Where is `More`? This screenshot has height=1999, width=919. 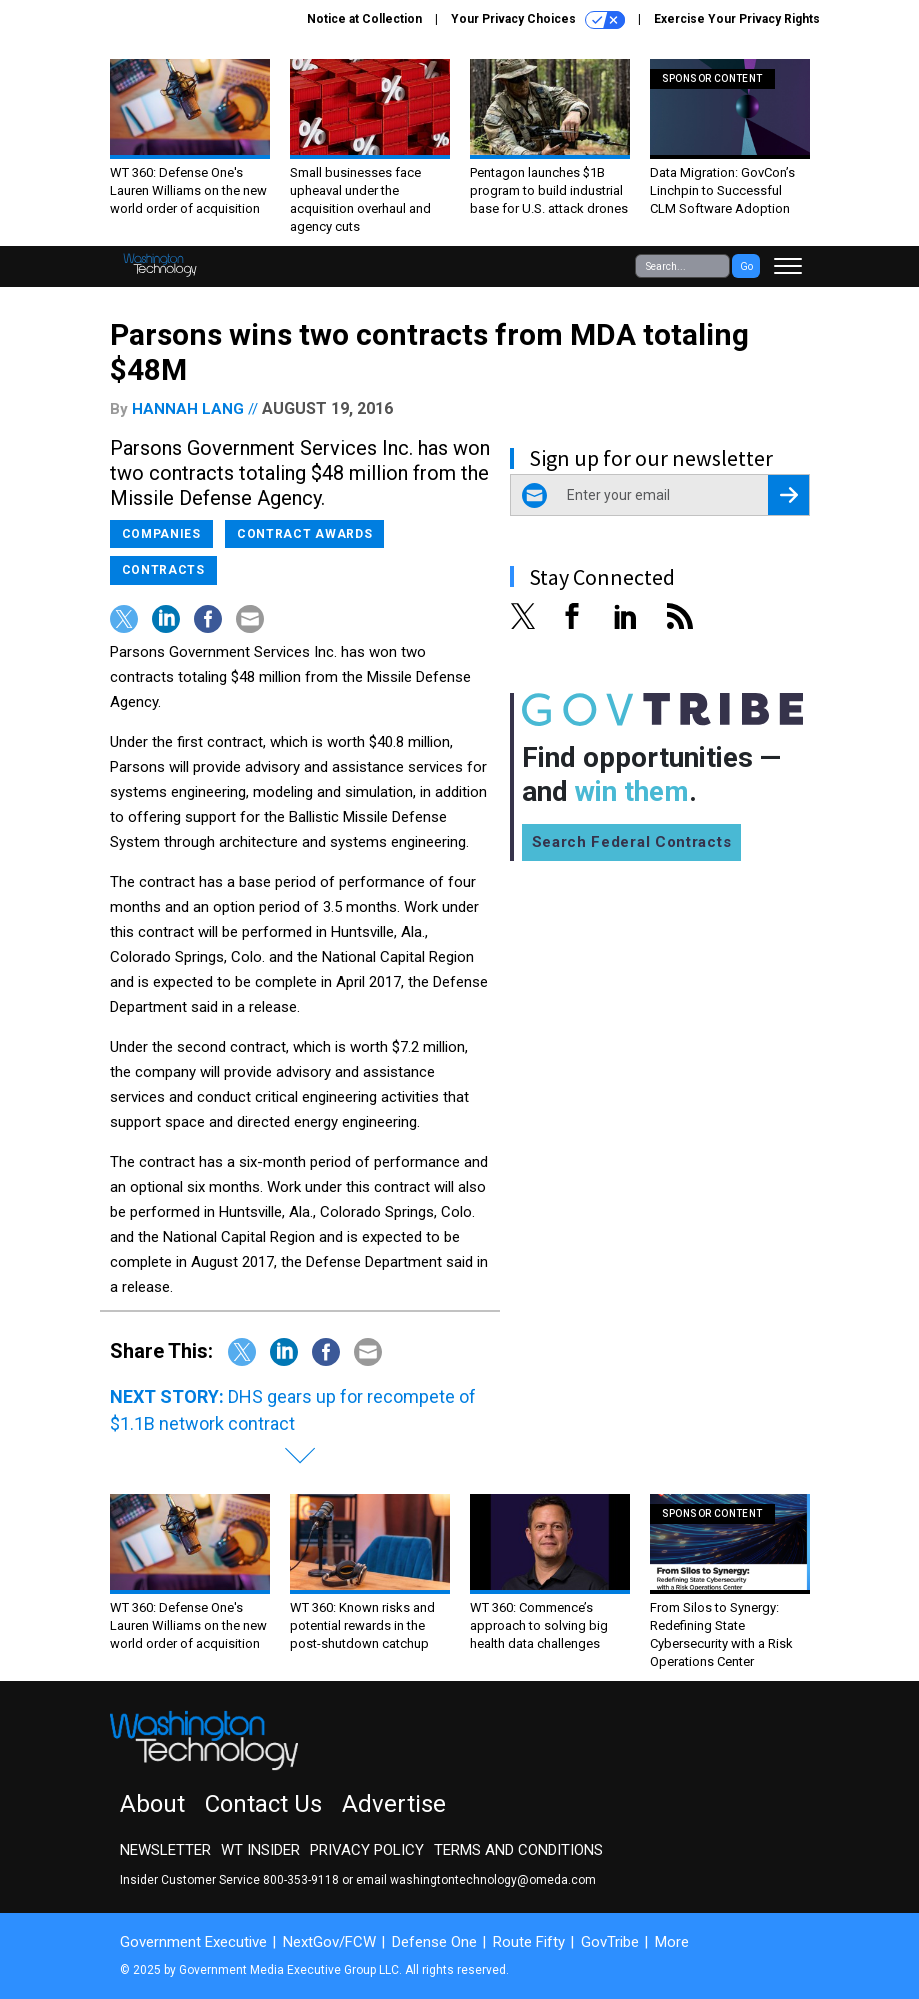
More is located at coordinates (672, 1942).